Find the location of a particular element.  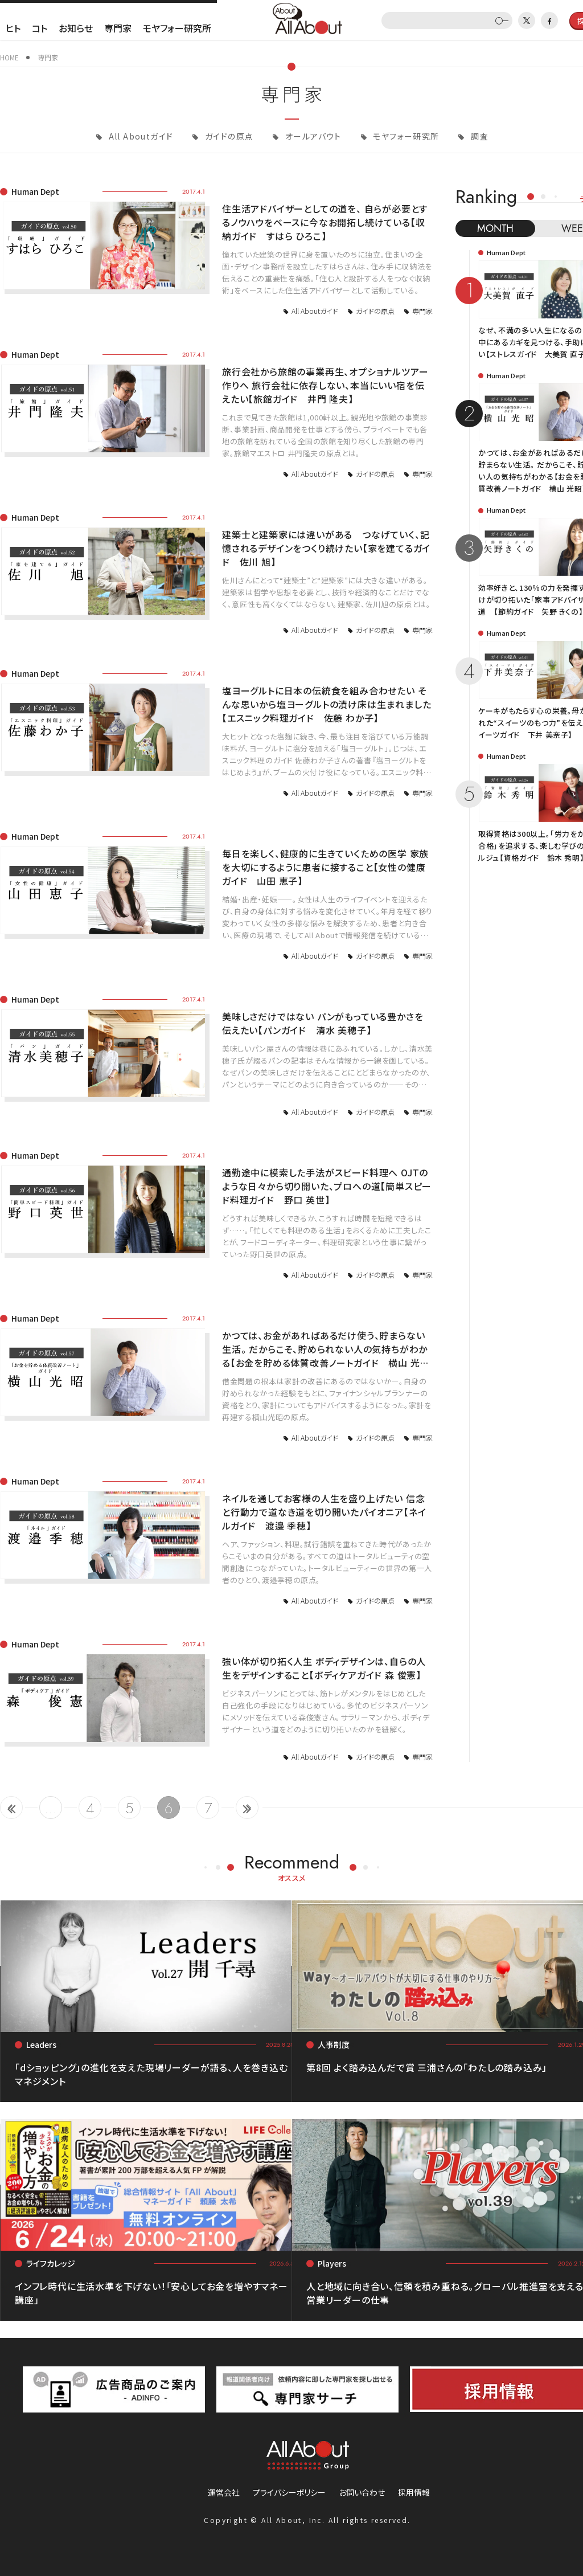

ガイドの原点 is located at coordinates (228, 136).